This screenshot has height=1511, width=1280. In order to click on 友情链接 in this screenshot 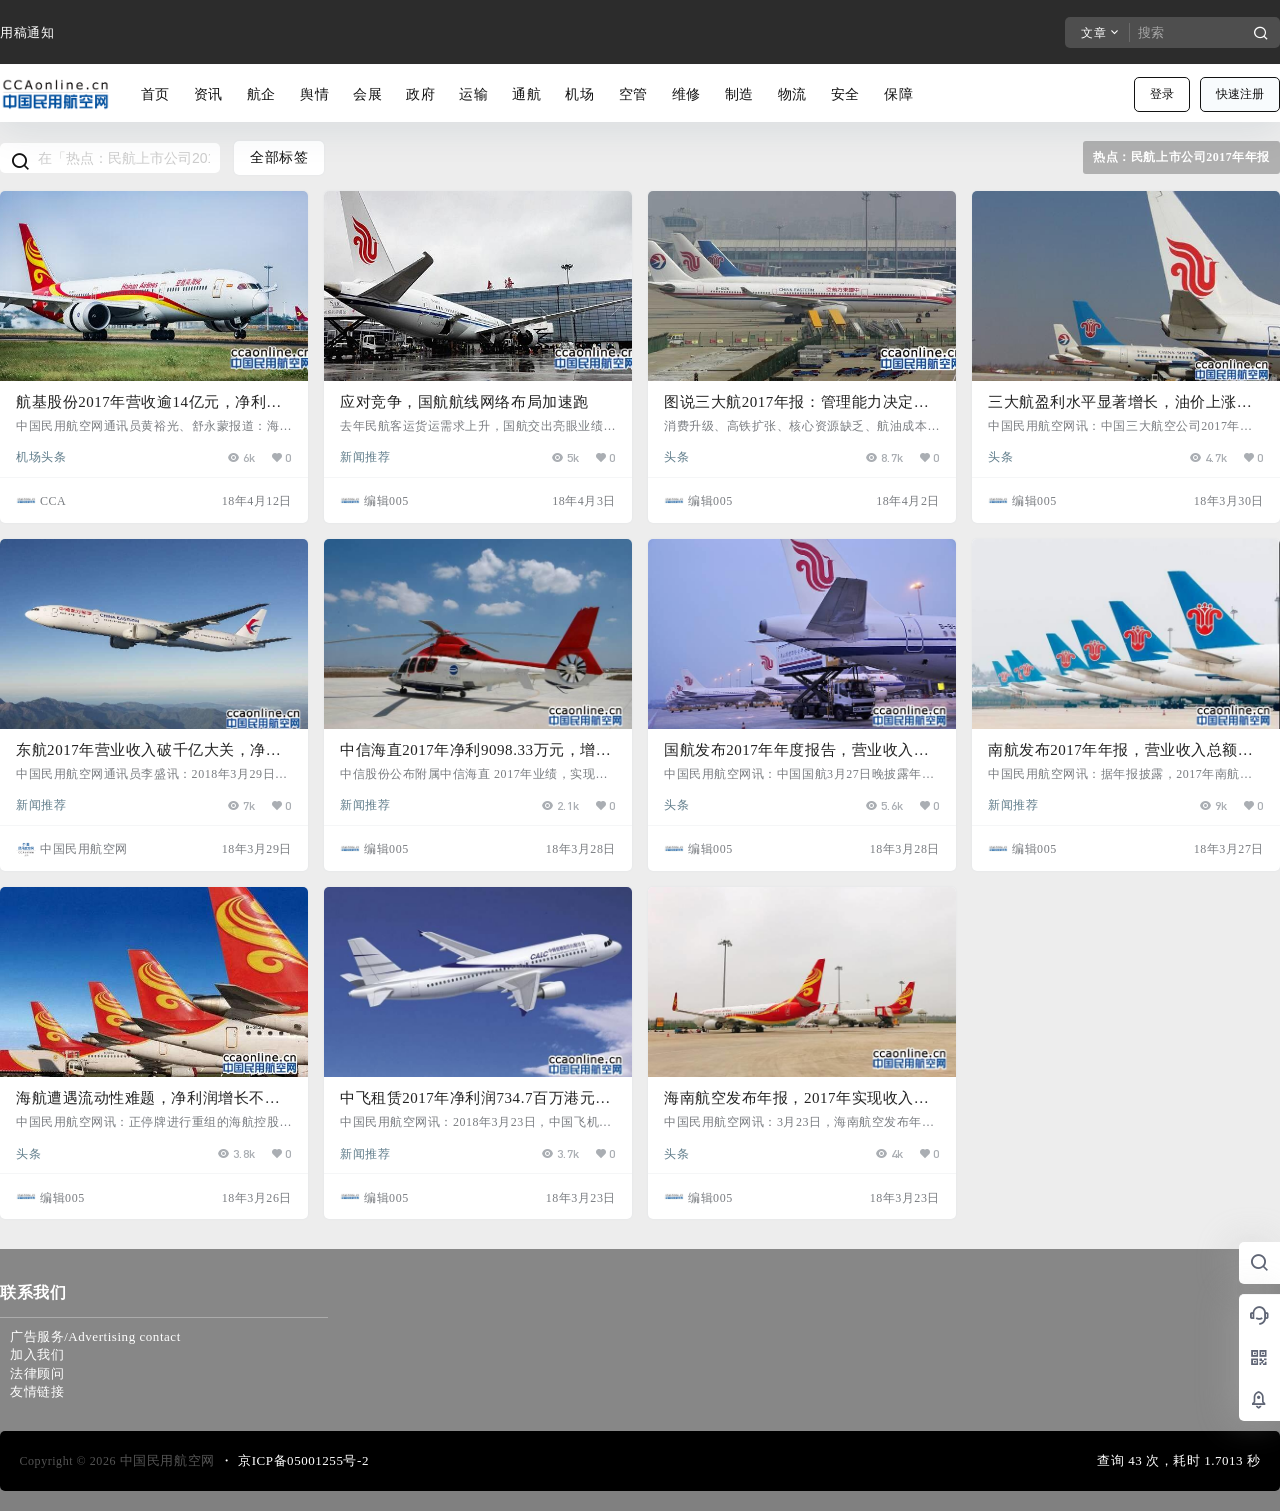, I will do `click(37, 1391)`.